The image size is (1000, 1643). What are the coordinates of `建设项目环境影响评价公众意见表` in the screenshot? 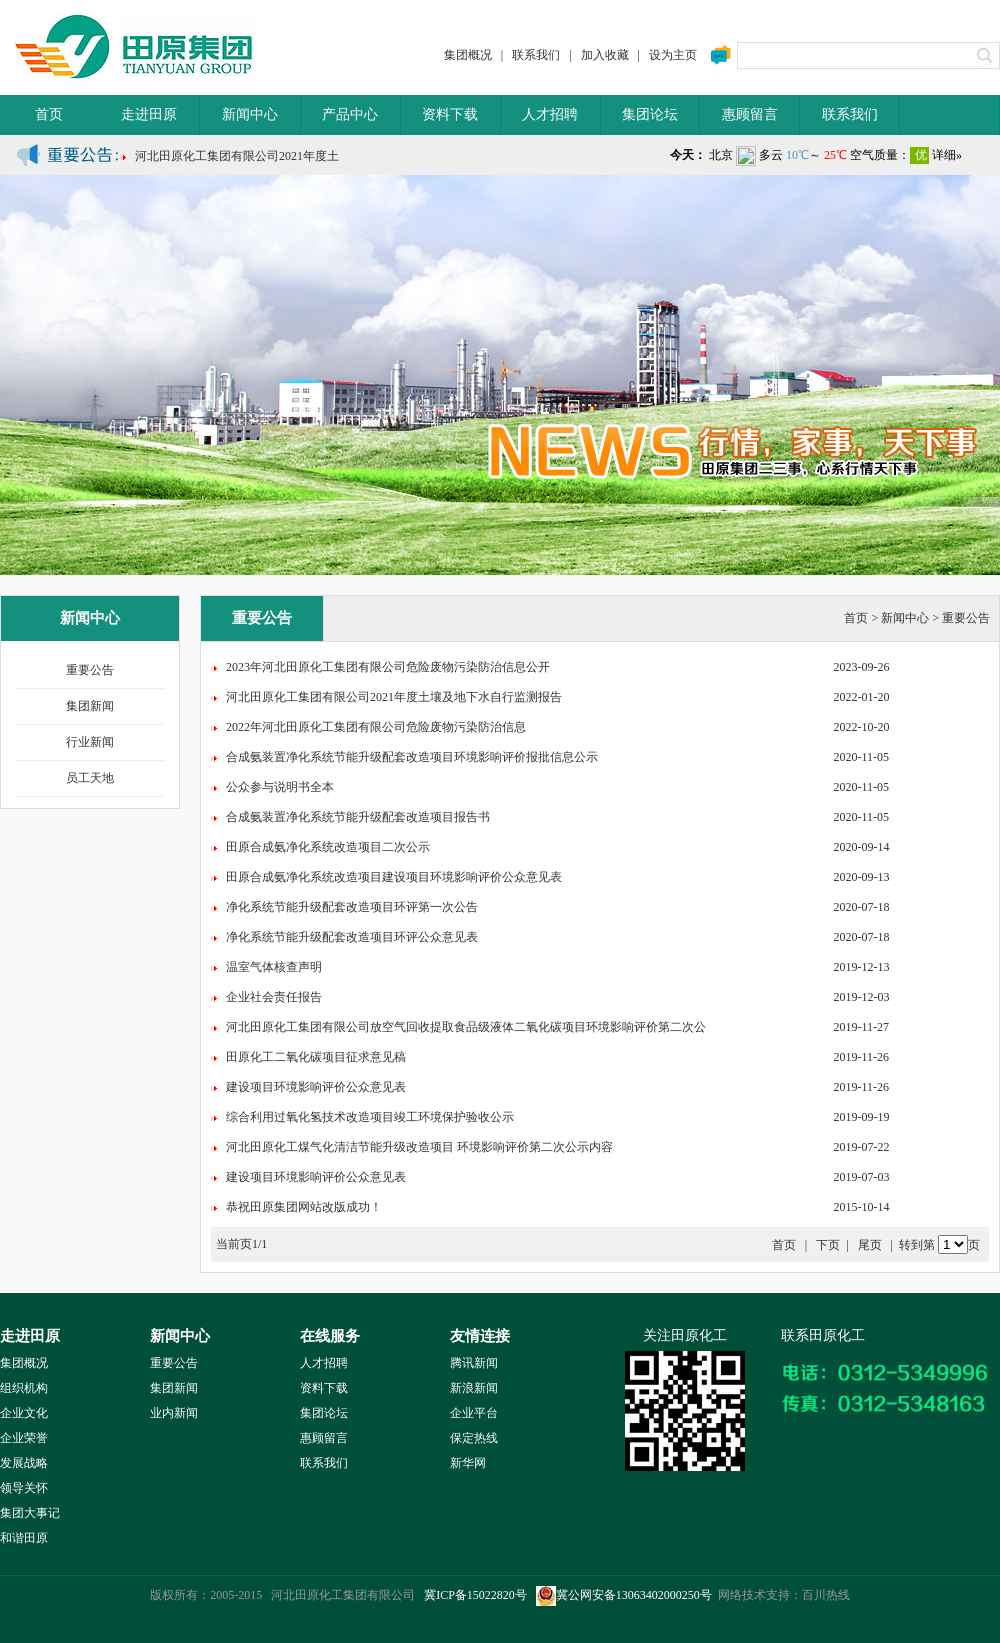 It's located at (316, 1087).